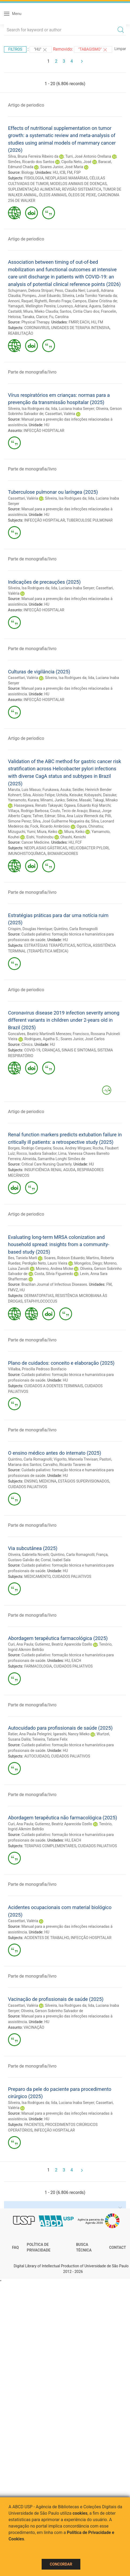 This screenshot has width=130, height=2576. I want to click on Tafner, Edmar, so click(44, 816).